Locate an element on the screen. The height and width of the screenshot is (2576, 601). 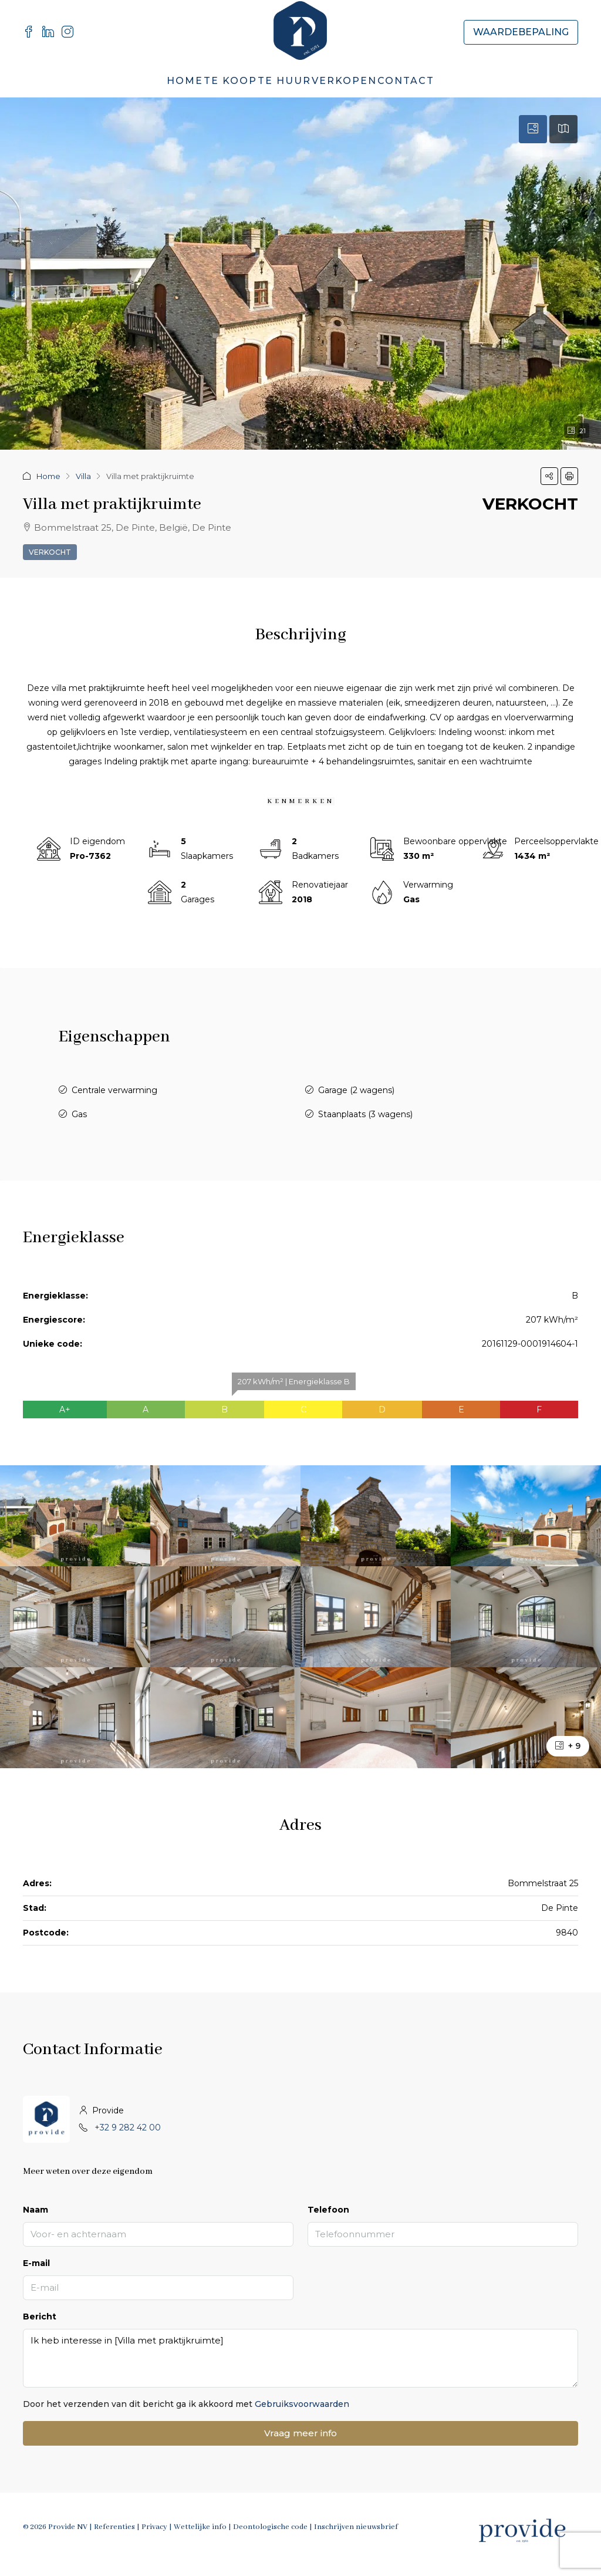
Garage (2 wagens) is located at coordinates (356, 1090).